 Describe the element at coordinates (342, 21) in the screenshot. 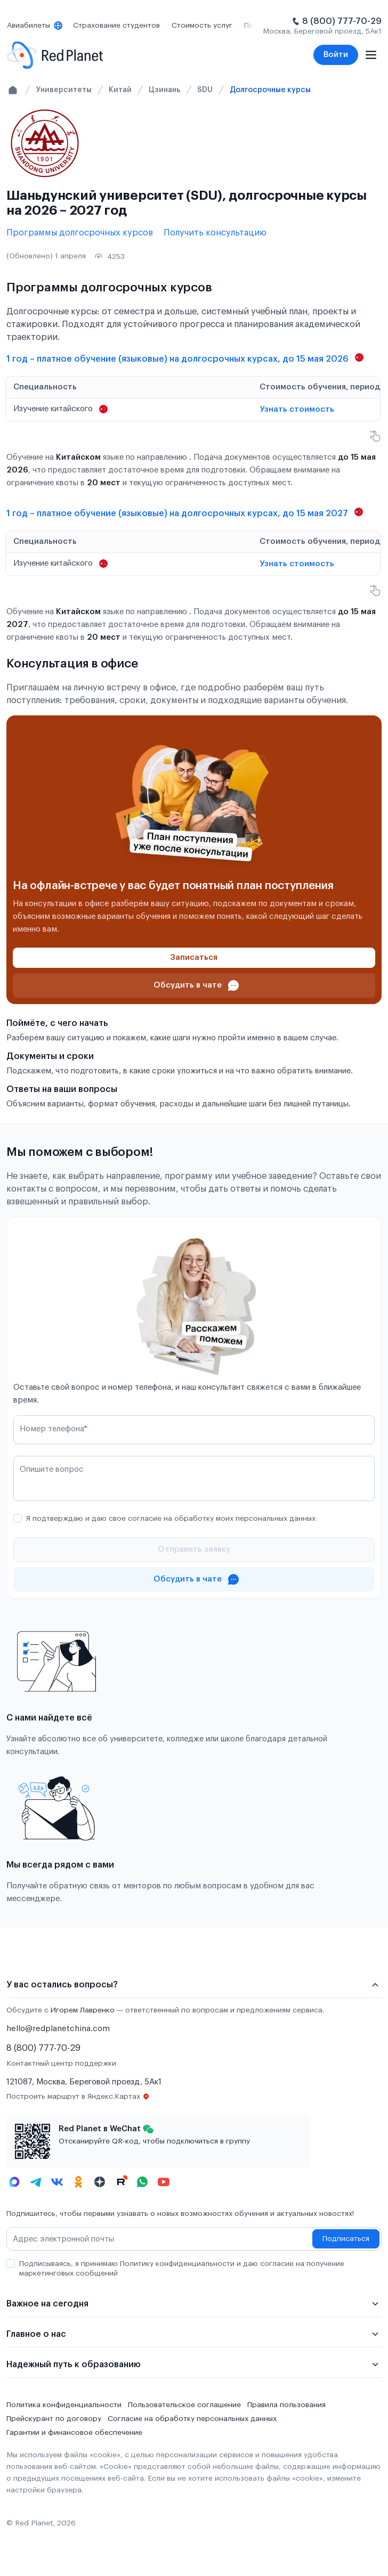

I see `8 (800) 777-70-29` at that location.